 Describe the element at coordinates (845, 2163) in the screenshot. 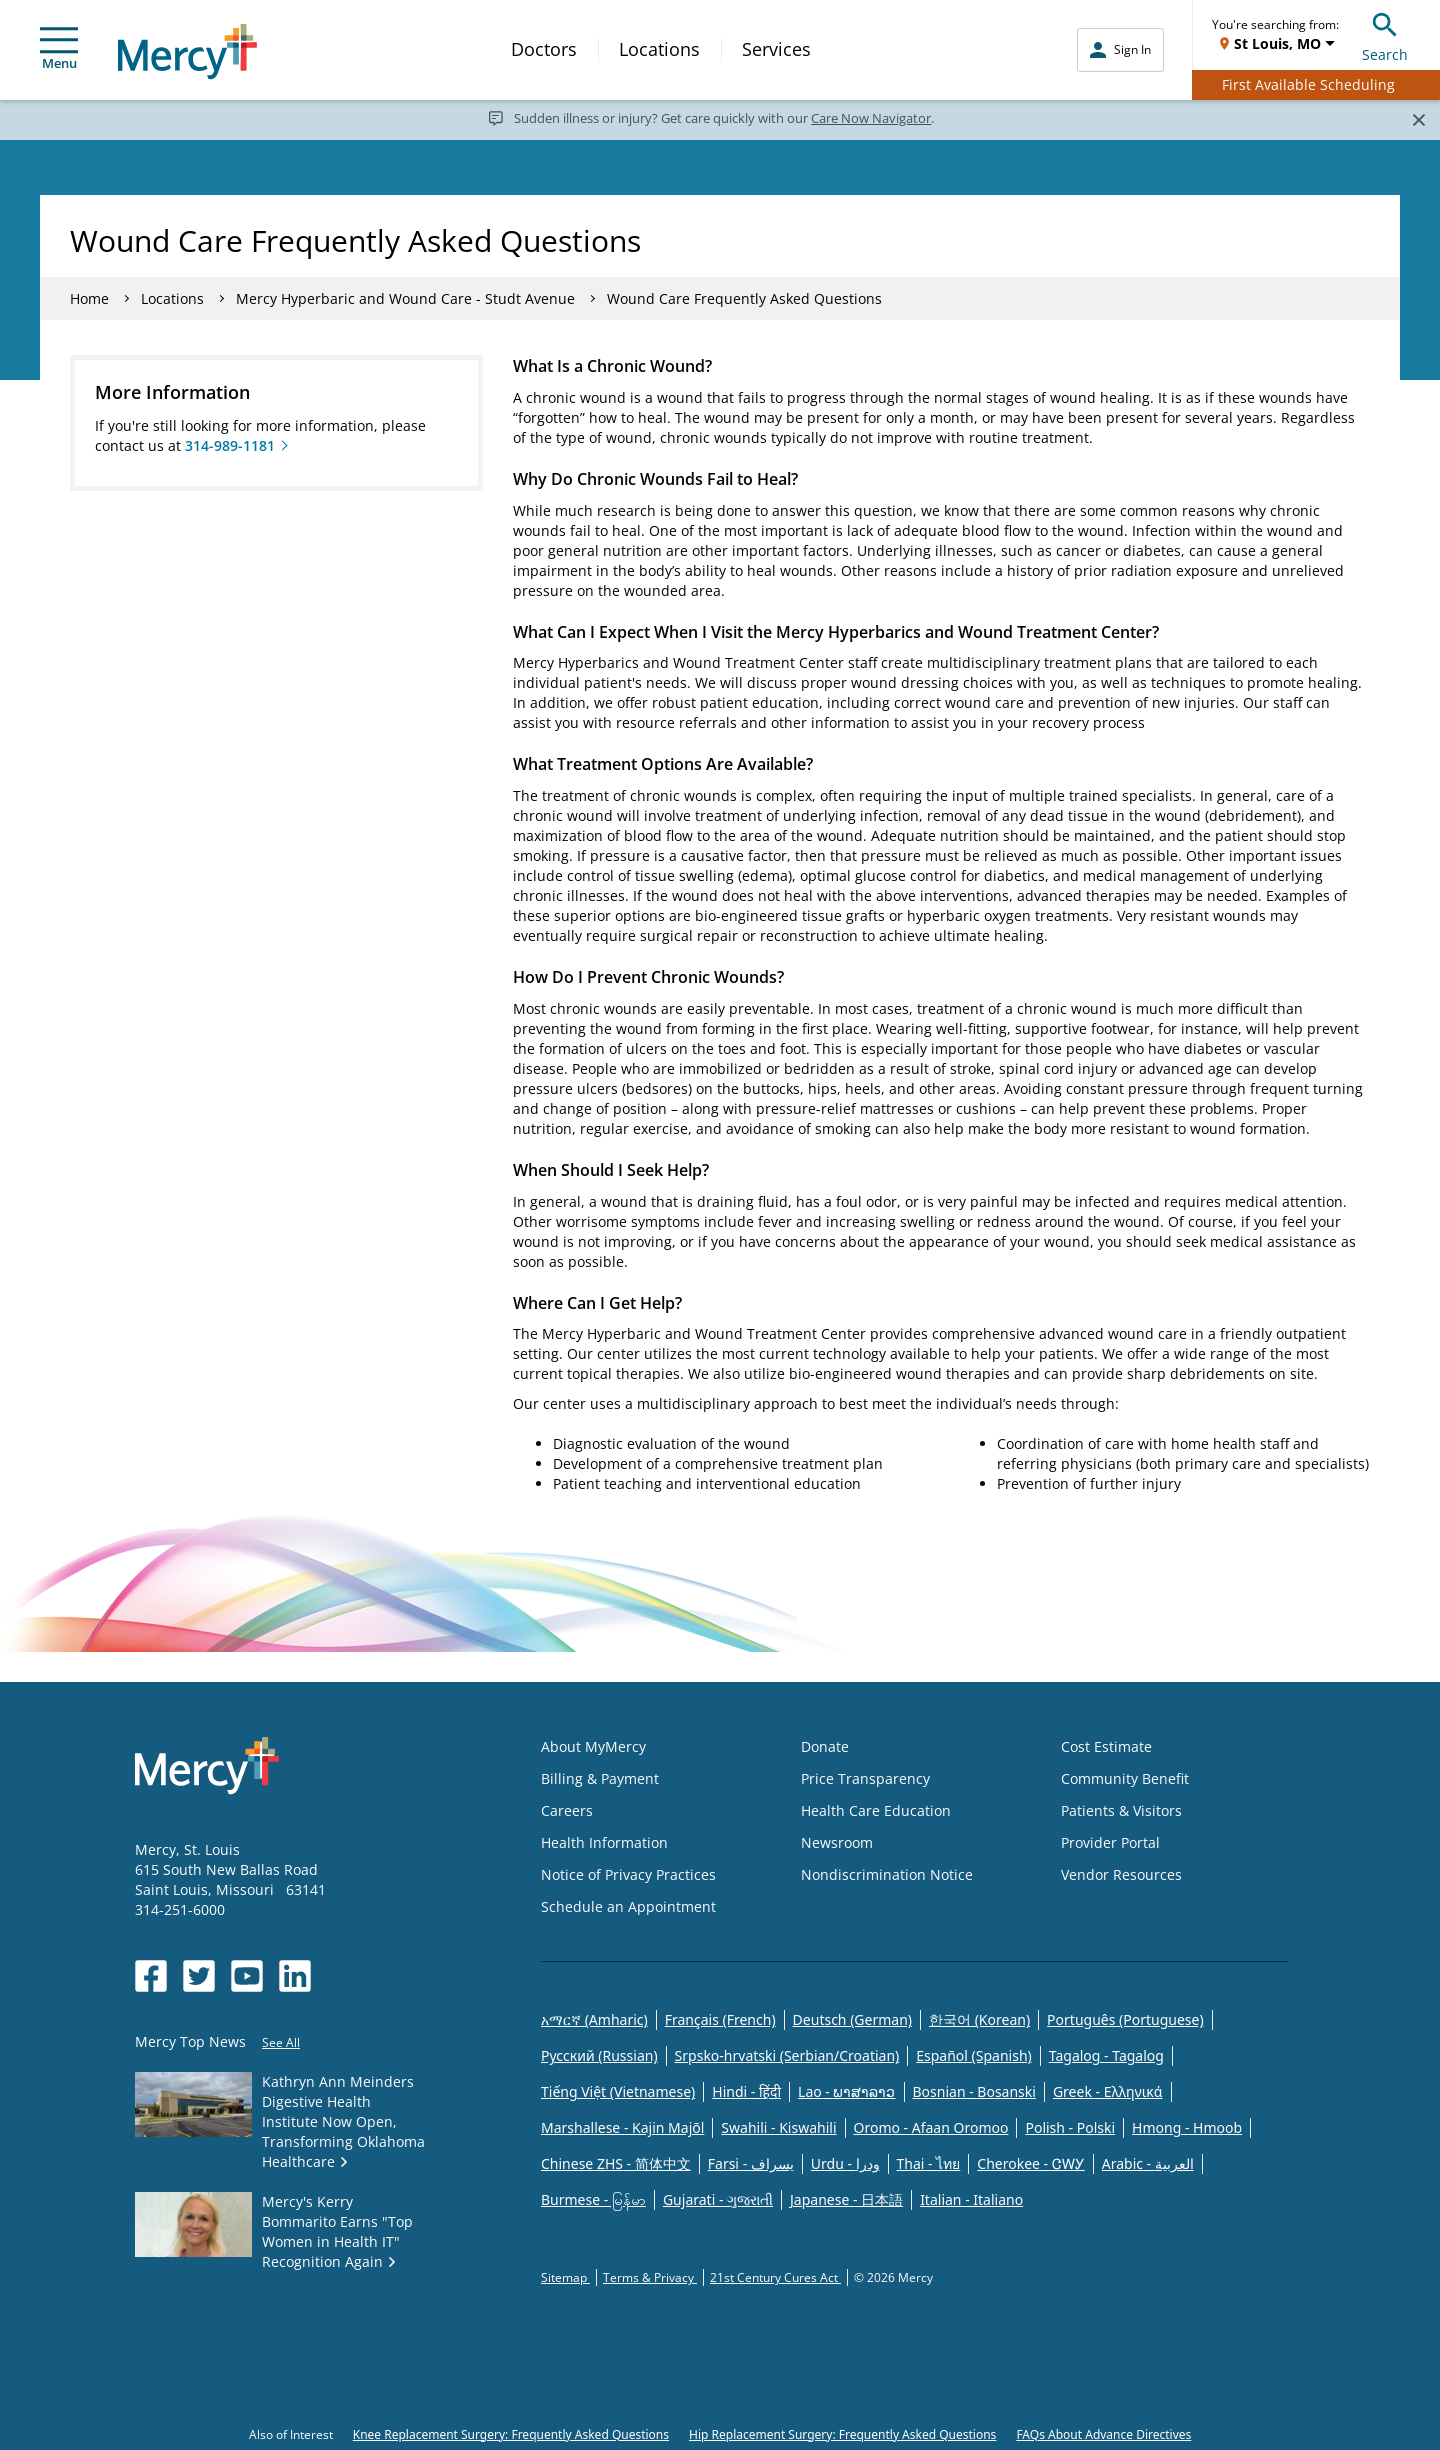

I see `Urdu - ودرا` at that location.